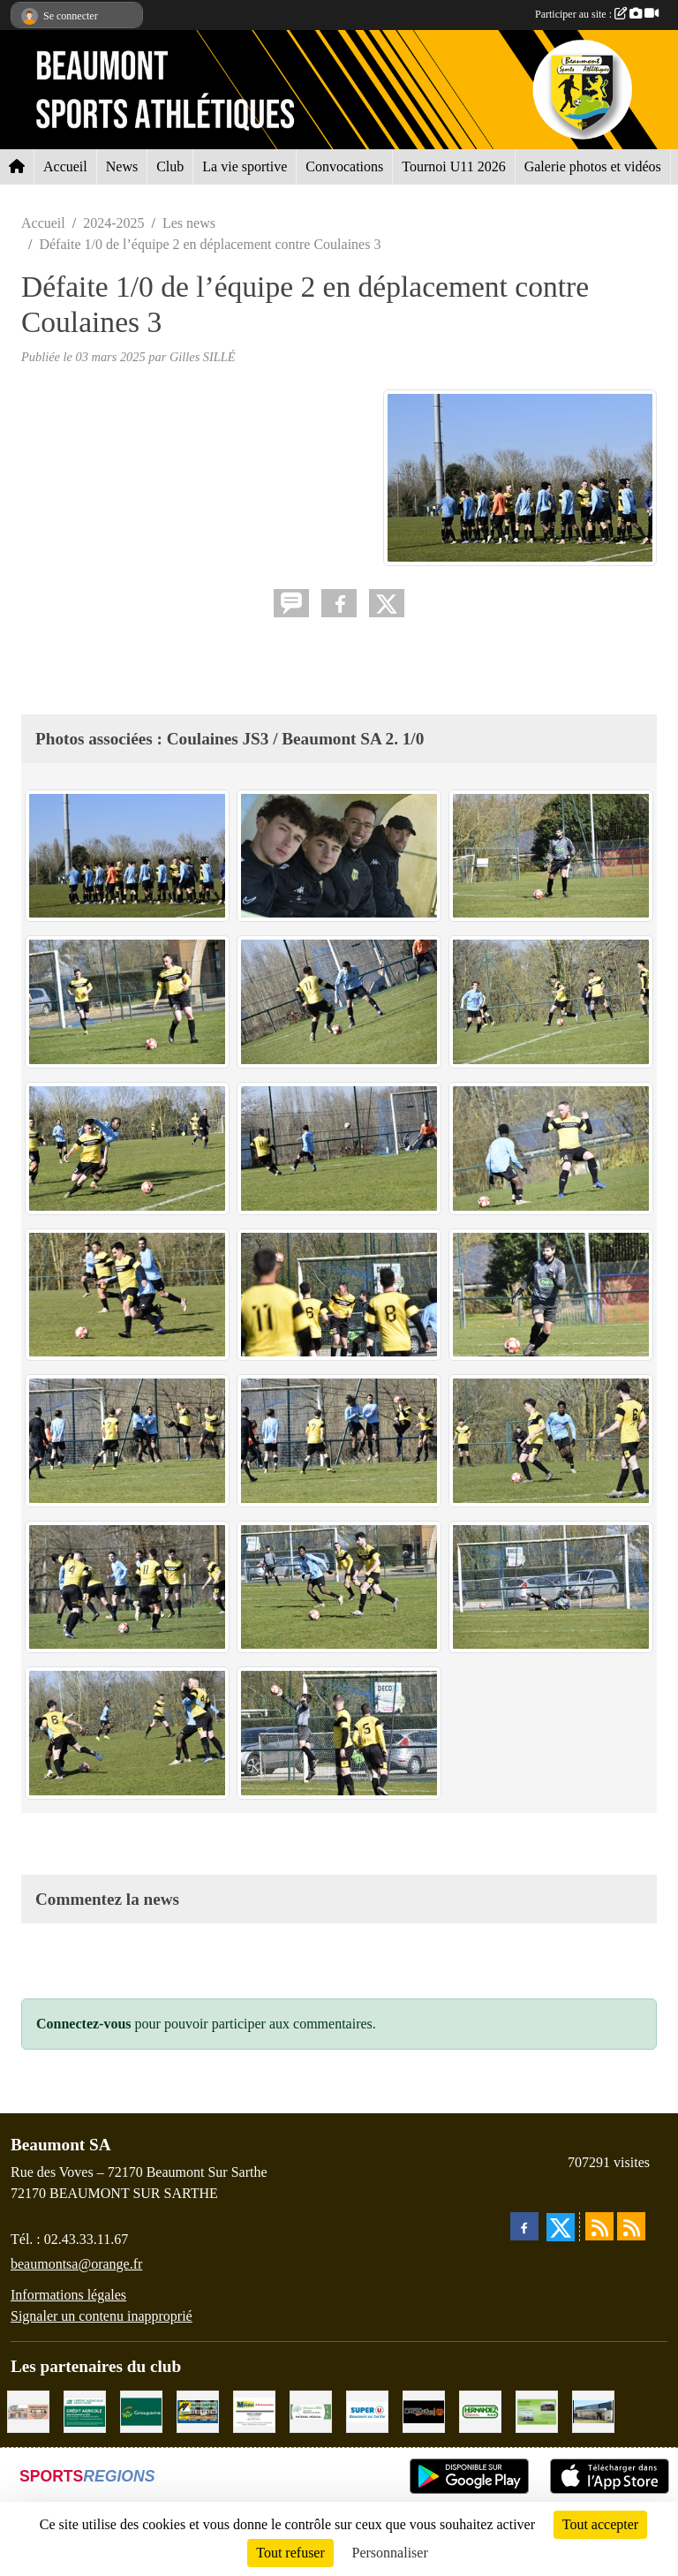 This screenshot has height=2576, width=678. Describe the element at coordinates (141, 2410) in the screenshot. I see `[Groupama Beaumont Sur Sarthe]` at that location.